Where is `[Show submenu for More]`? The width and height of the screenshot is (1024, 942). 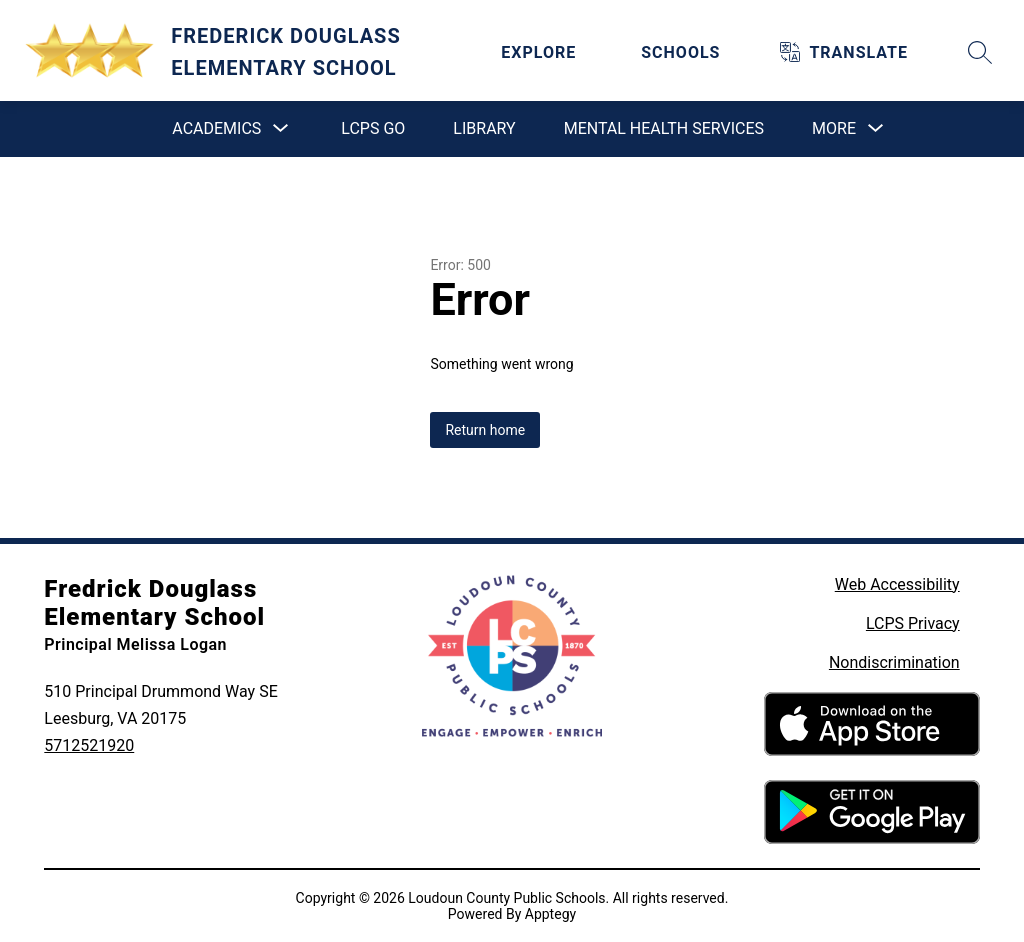 [Show submenu for More] is located at coordinates (834, 129).